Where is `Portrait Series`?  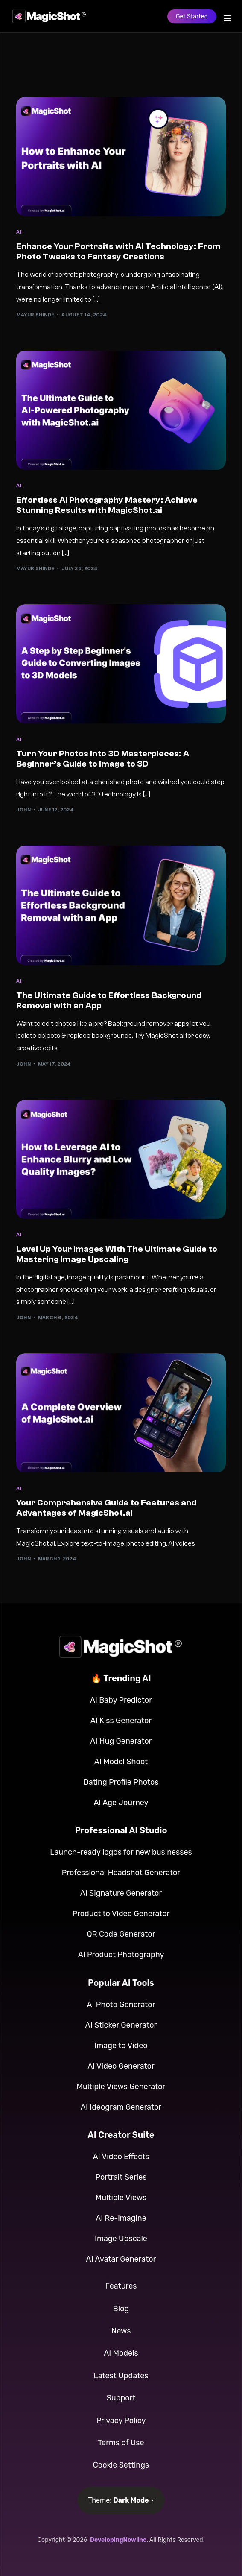 Portrait Series is located at coordinates (121, 2177).